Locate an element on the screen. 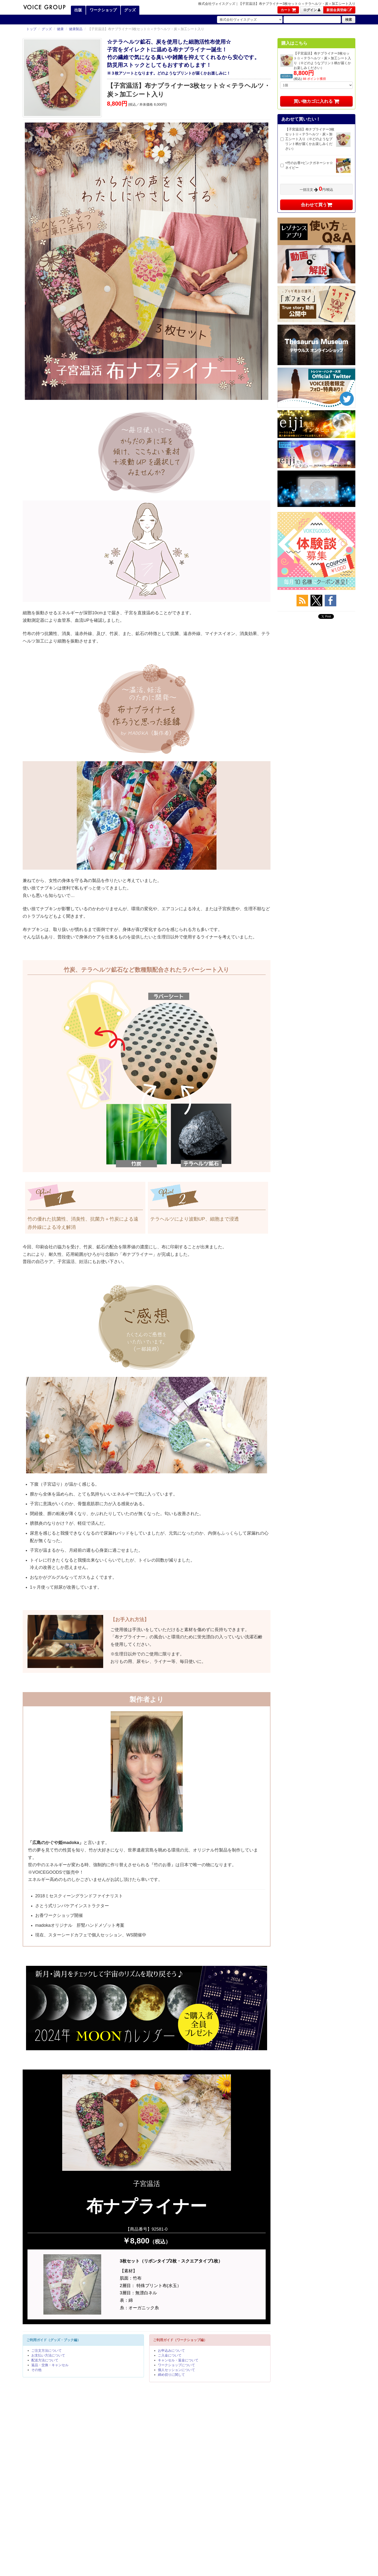 This screenshot has height=2576, width=378. お申込みについて is located at coordinates (171, 2350).